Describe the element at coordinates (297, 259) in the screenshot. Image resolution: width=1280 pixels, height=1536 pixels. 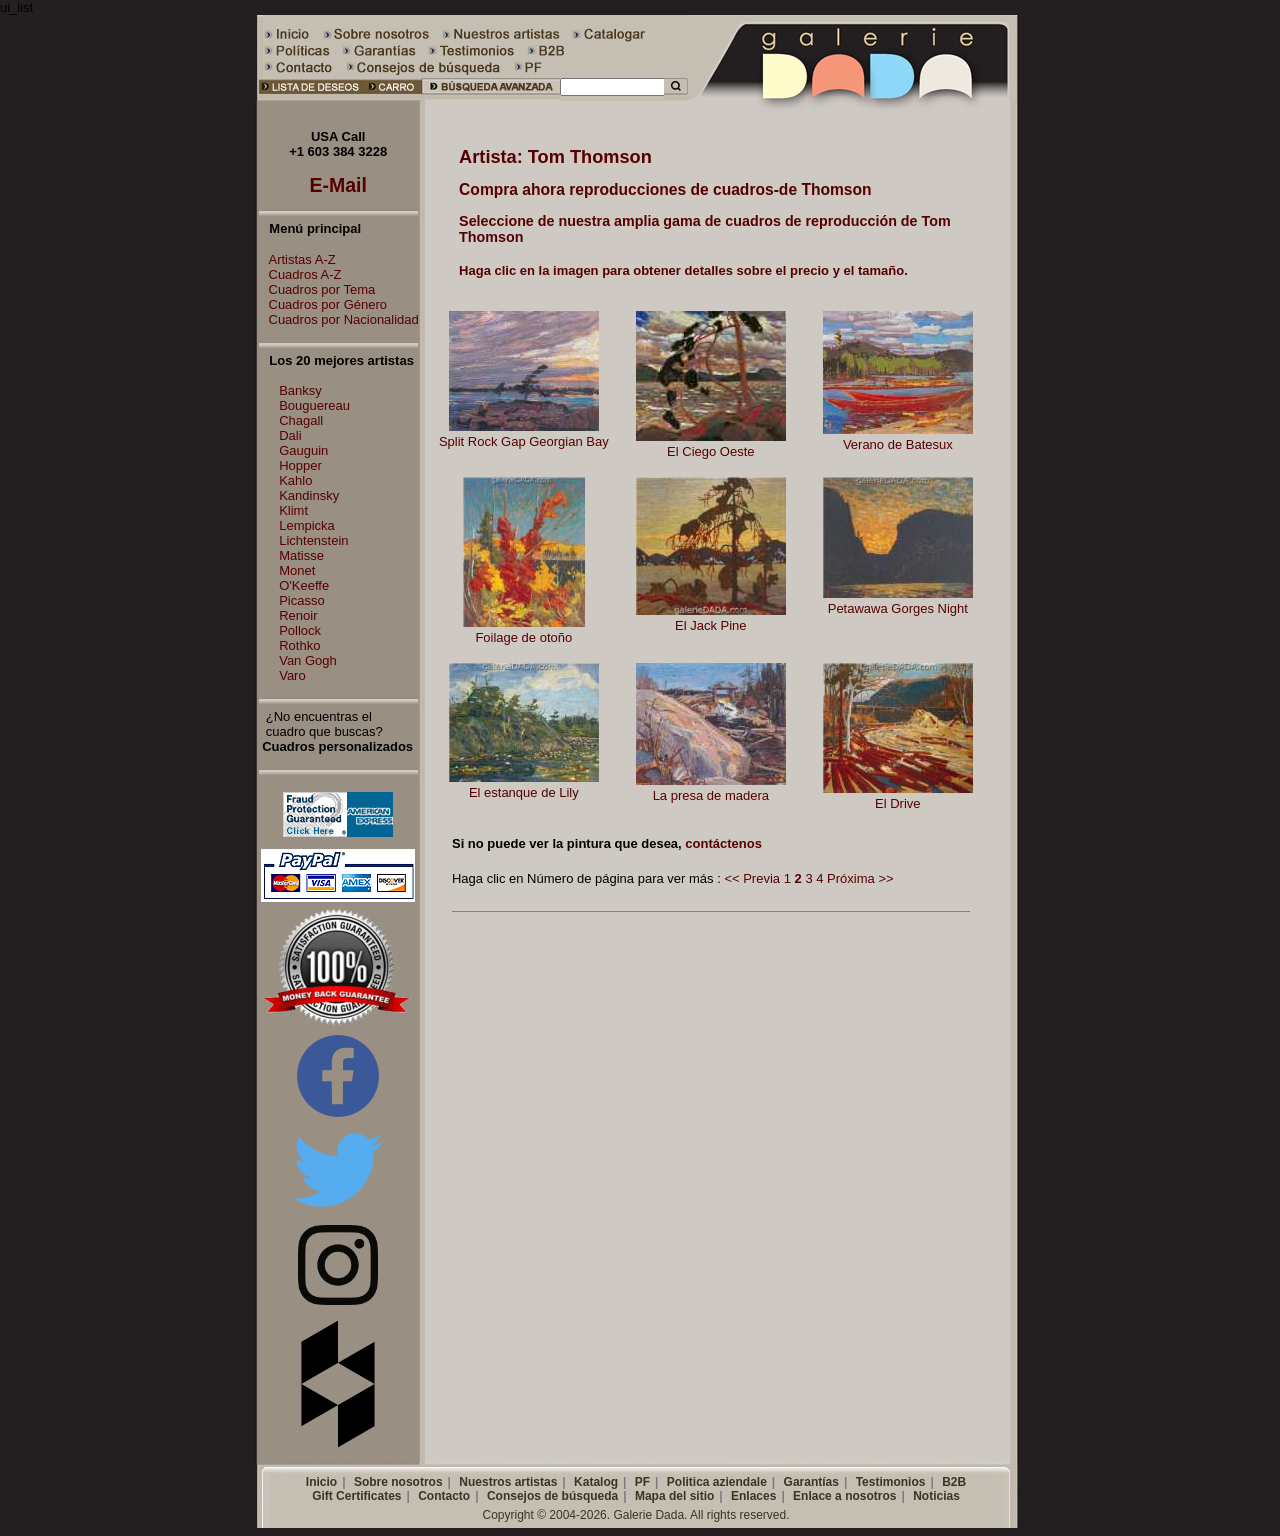
I see `Artistas A-Z` at that location.